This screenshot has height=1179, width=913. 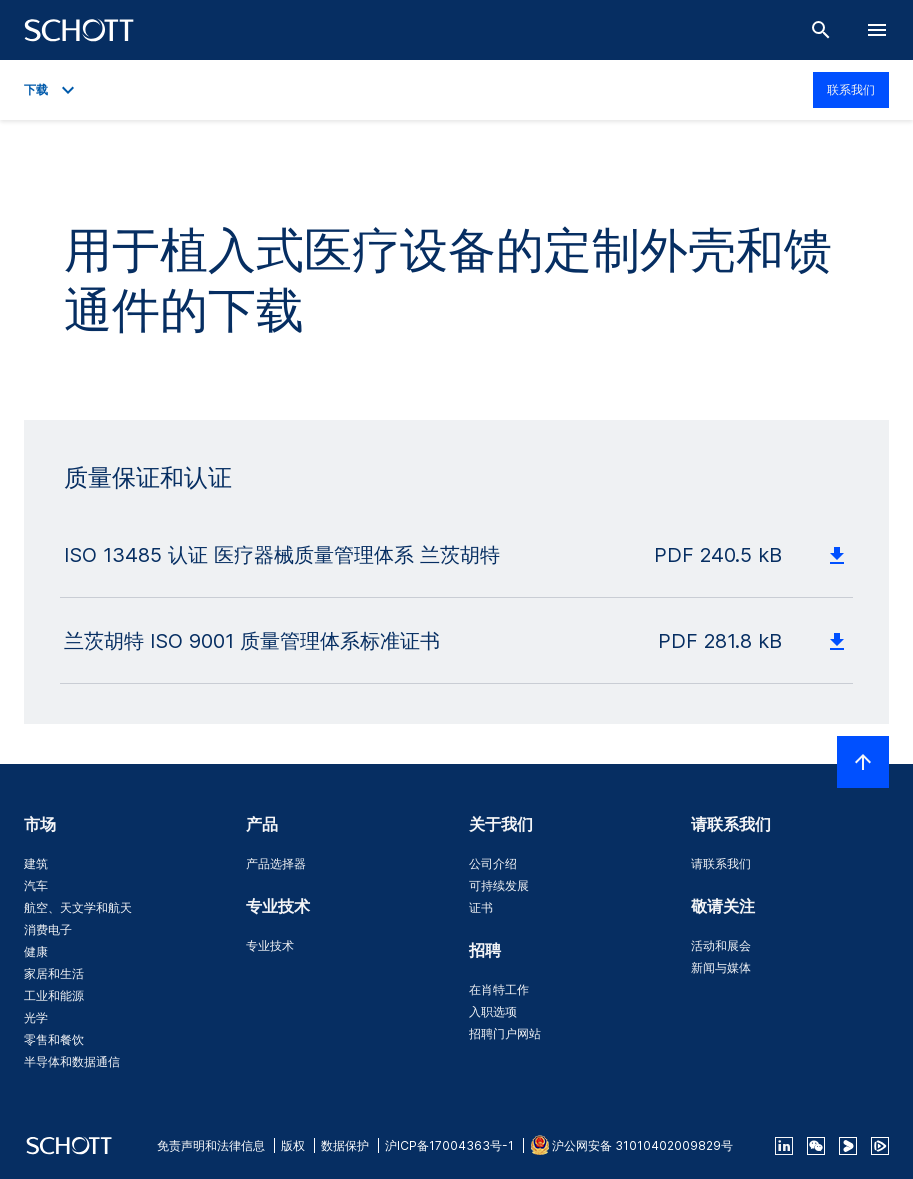 I want to click on [QR Code SCHOTT Corporate WeChat Account], so click(x=816, y=1146).